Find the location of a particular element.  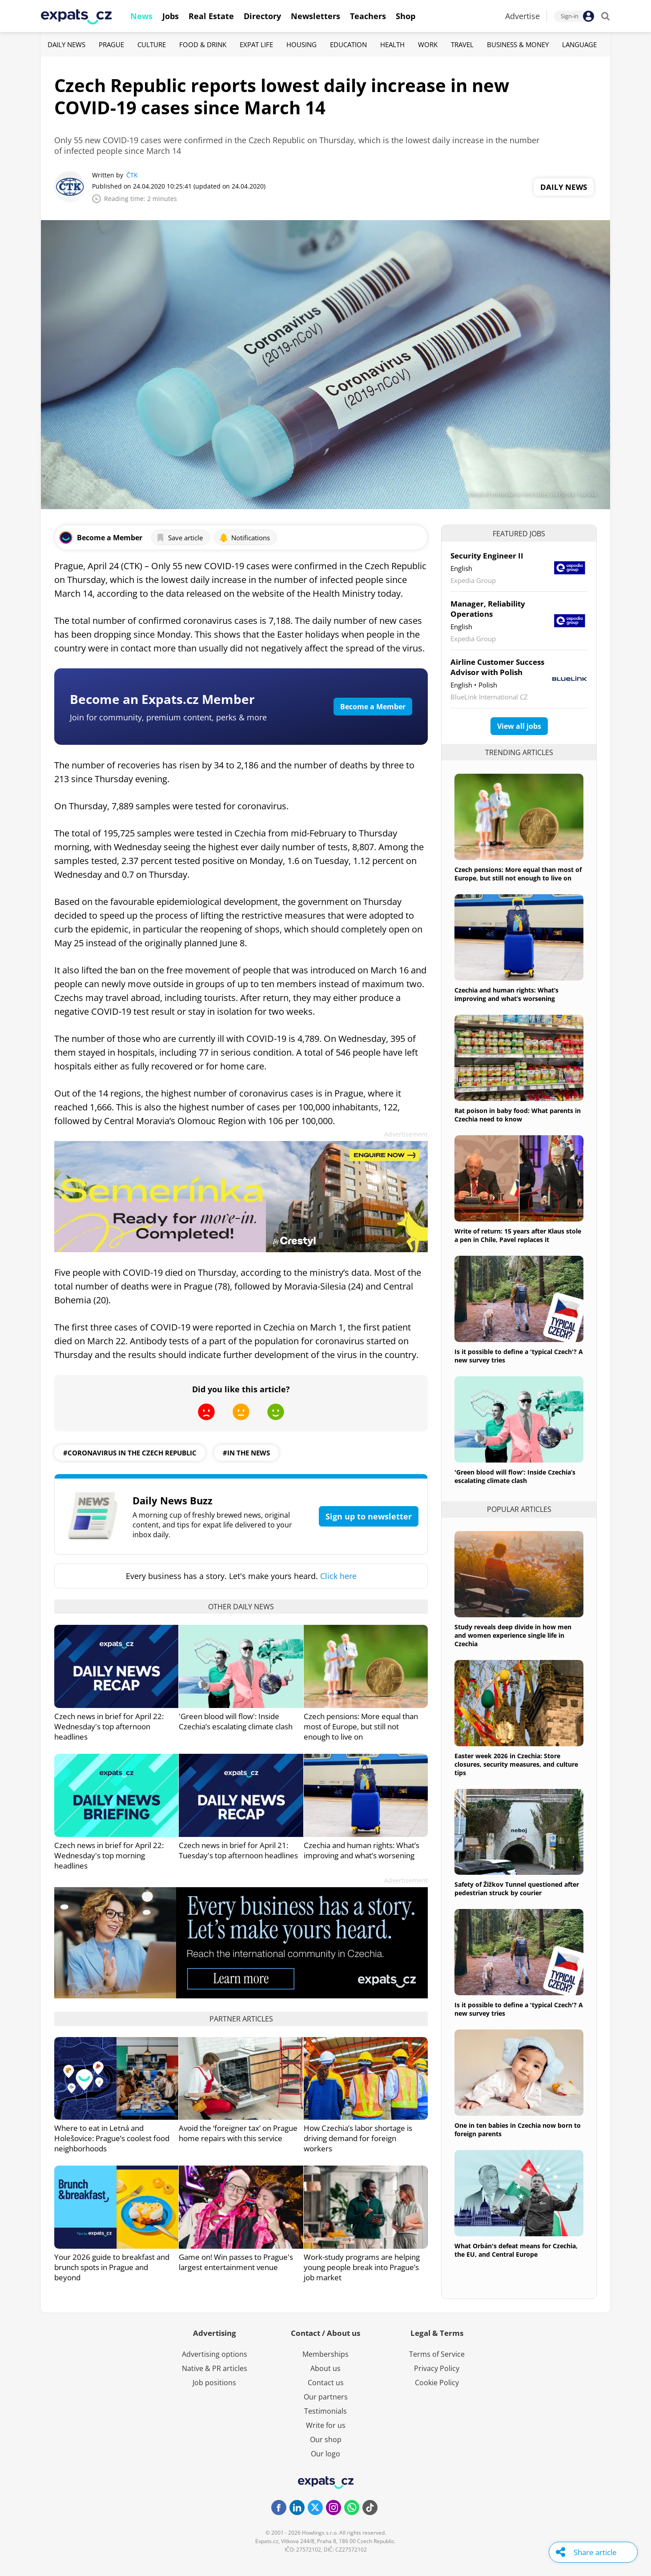

Game on! Win passes to Prague's largest entertainment venue is located at coordinates (236, 2262).